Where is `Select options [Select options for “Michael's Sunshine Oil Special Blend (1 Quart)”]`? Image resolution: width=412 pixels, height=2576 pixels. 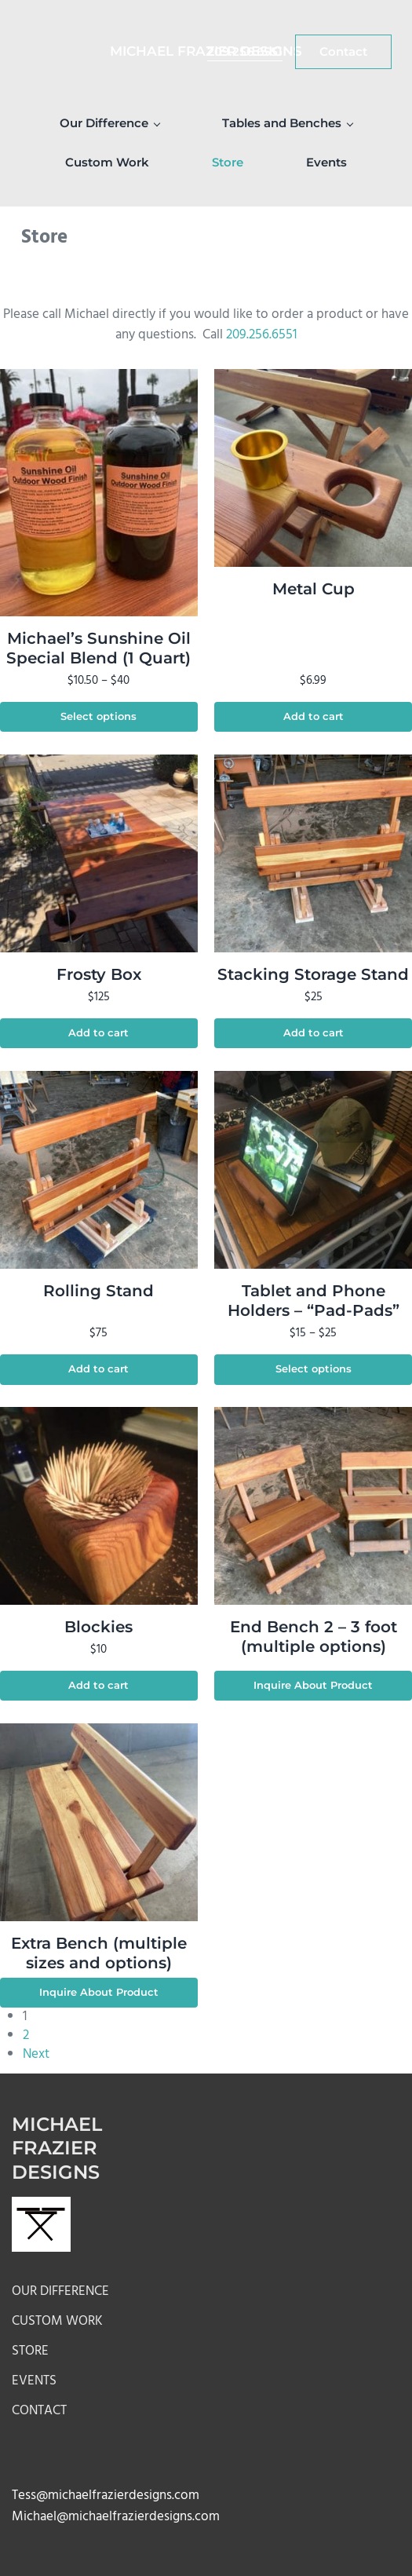 Select options [Select options for “Michael's Sunshine Oil Special Blend (1 Quart)”] is located at coordinates (98, 716).